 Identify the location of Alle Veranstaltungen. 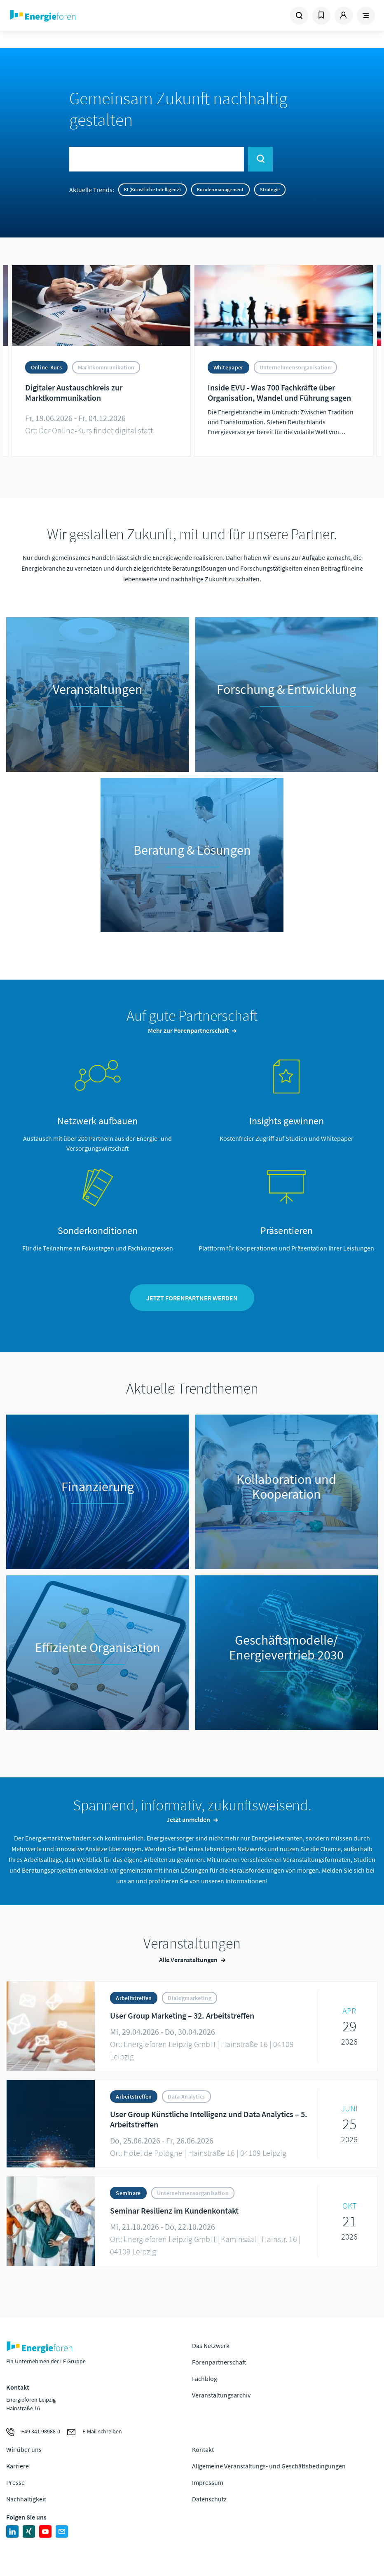
(188, 1961).